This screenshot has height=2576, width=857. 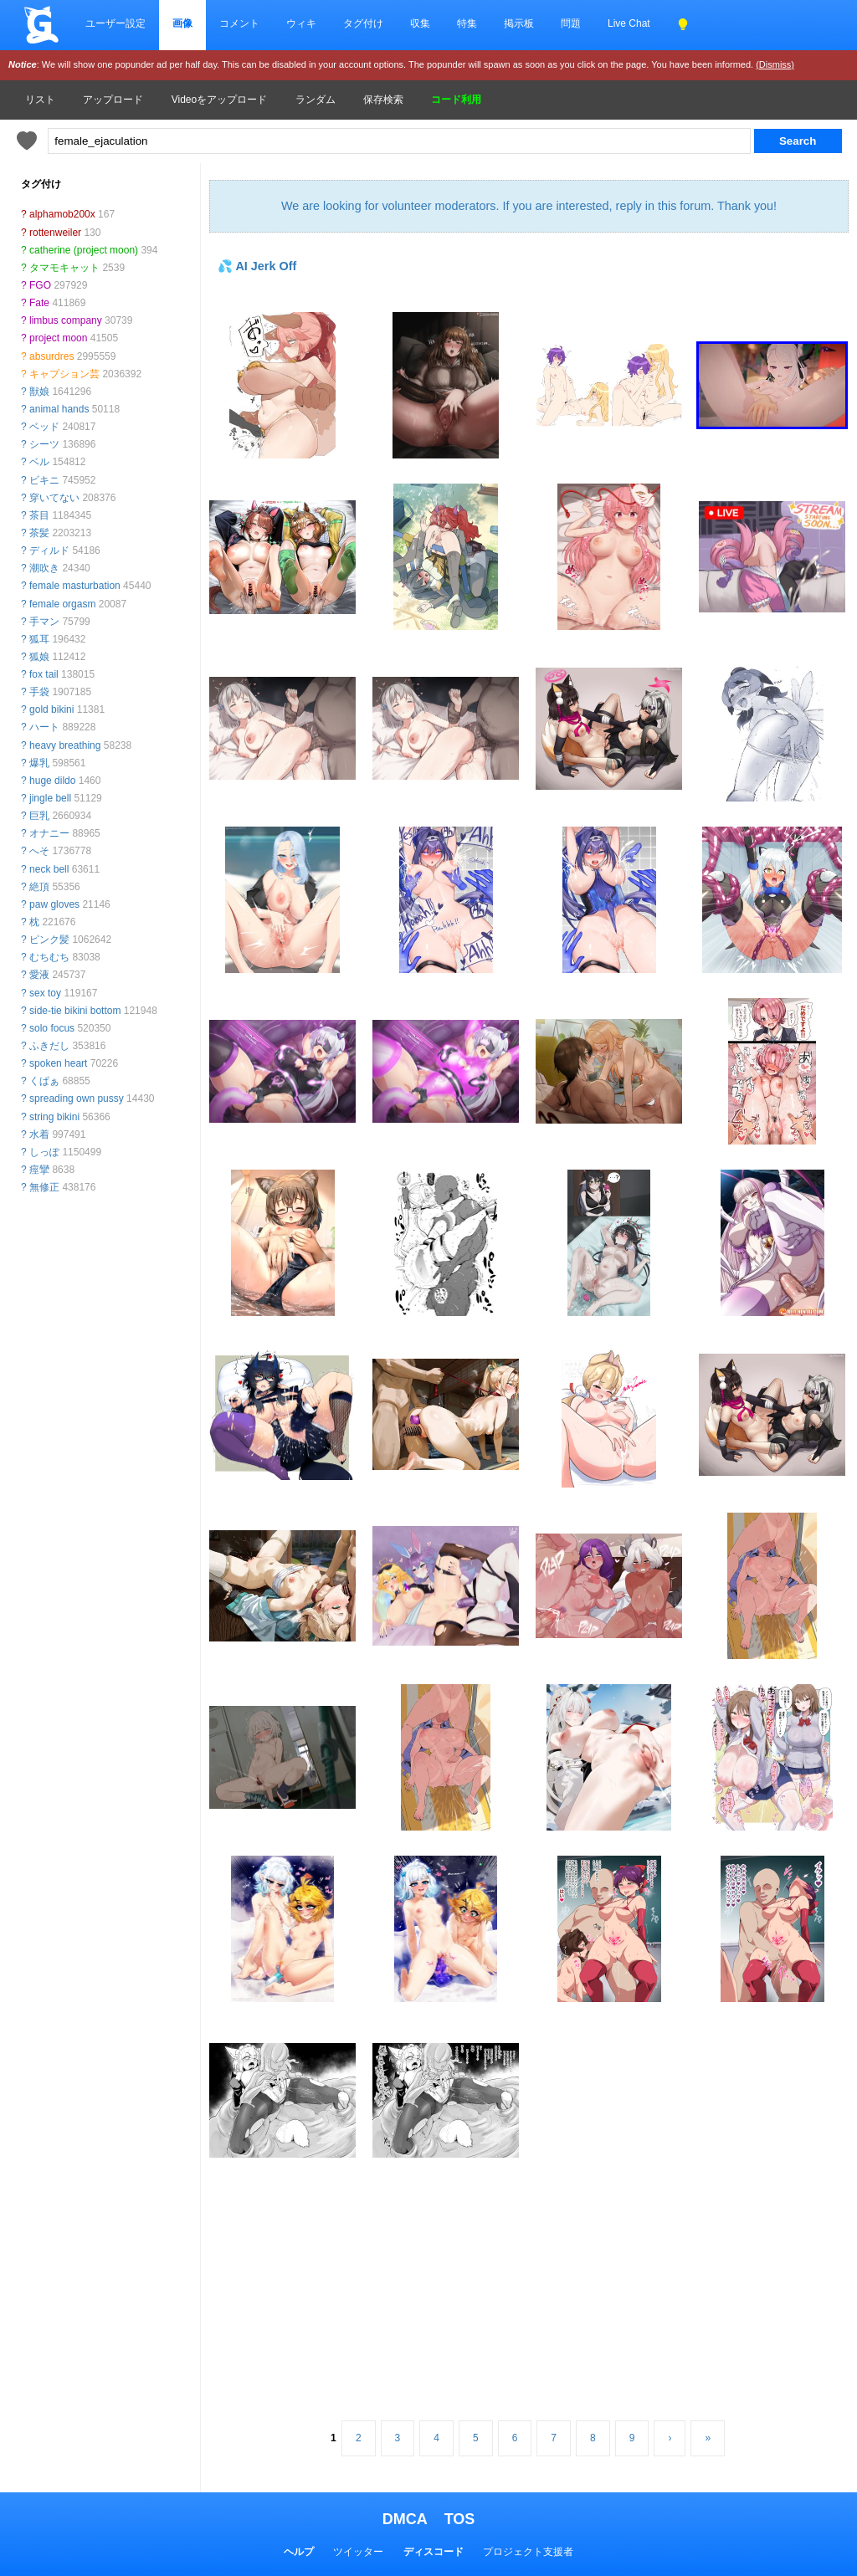 What do you see at coordinates (39, 975) in the screenshot?
I see `愛液` at bounding box center [39, 975].